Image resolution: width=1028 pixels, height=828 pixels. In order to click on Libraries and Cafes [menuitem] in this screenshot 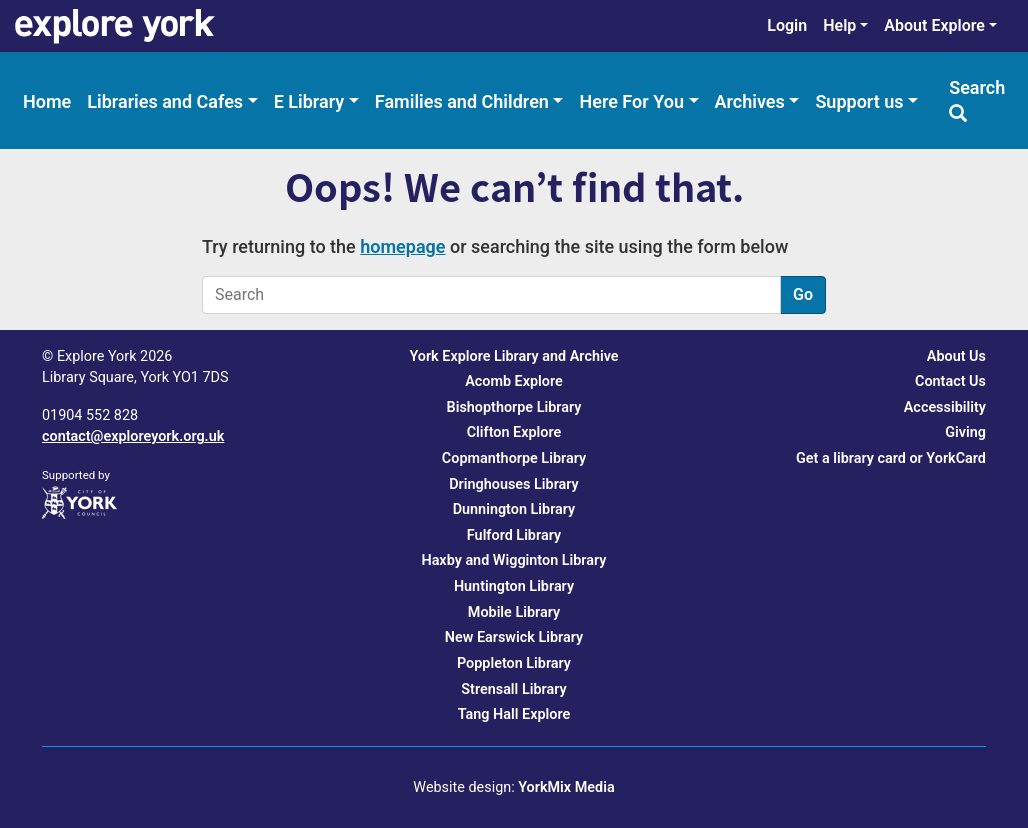, I will do `click(165, 101)`.